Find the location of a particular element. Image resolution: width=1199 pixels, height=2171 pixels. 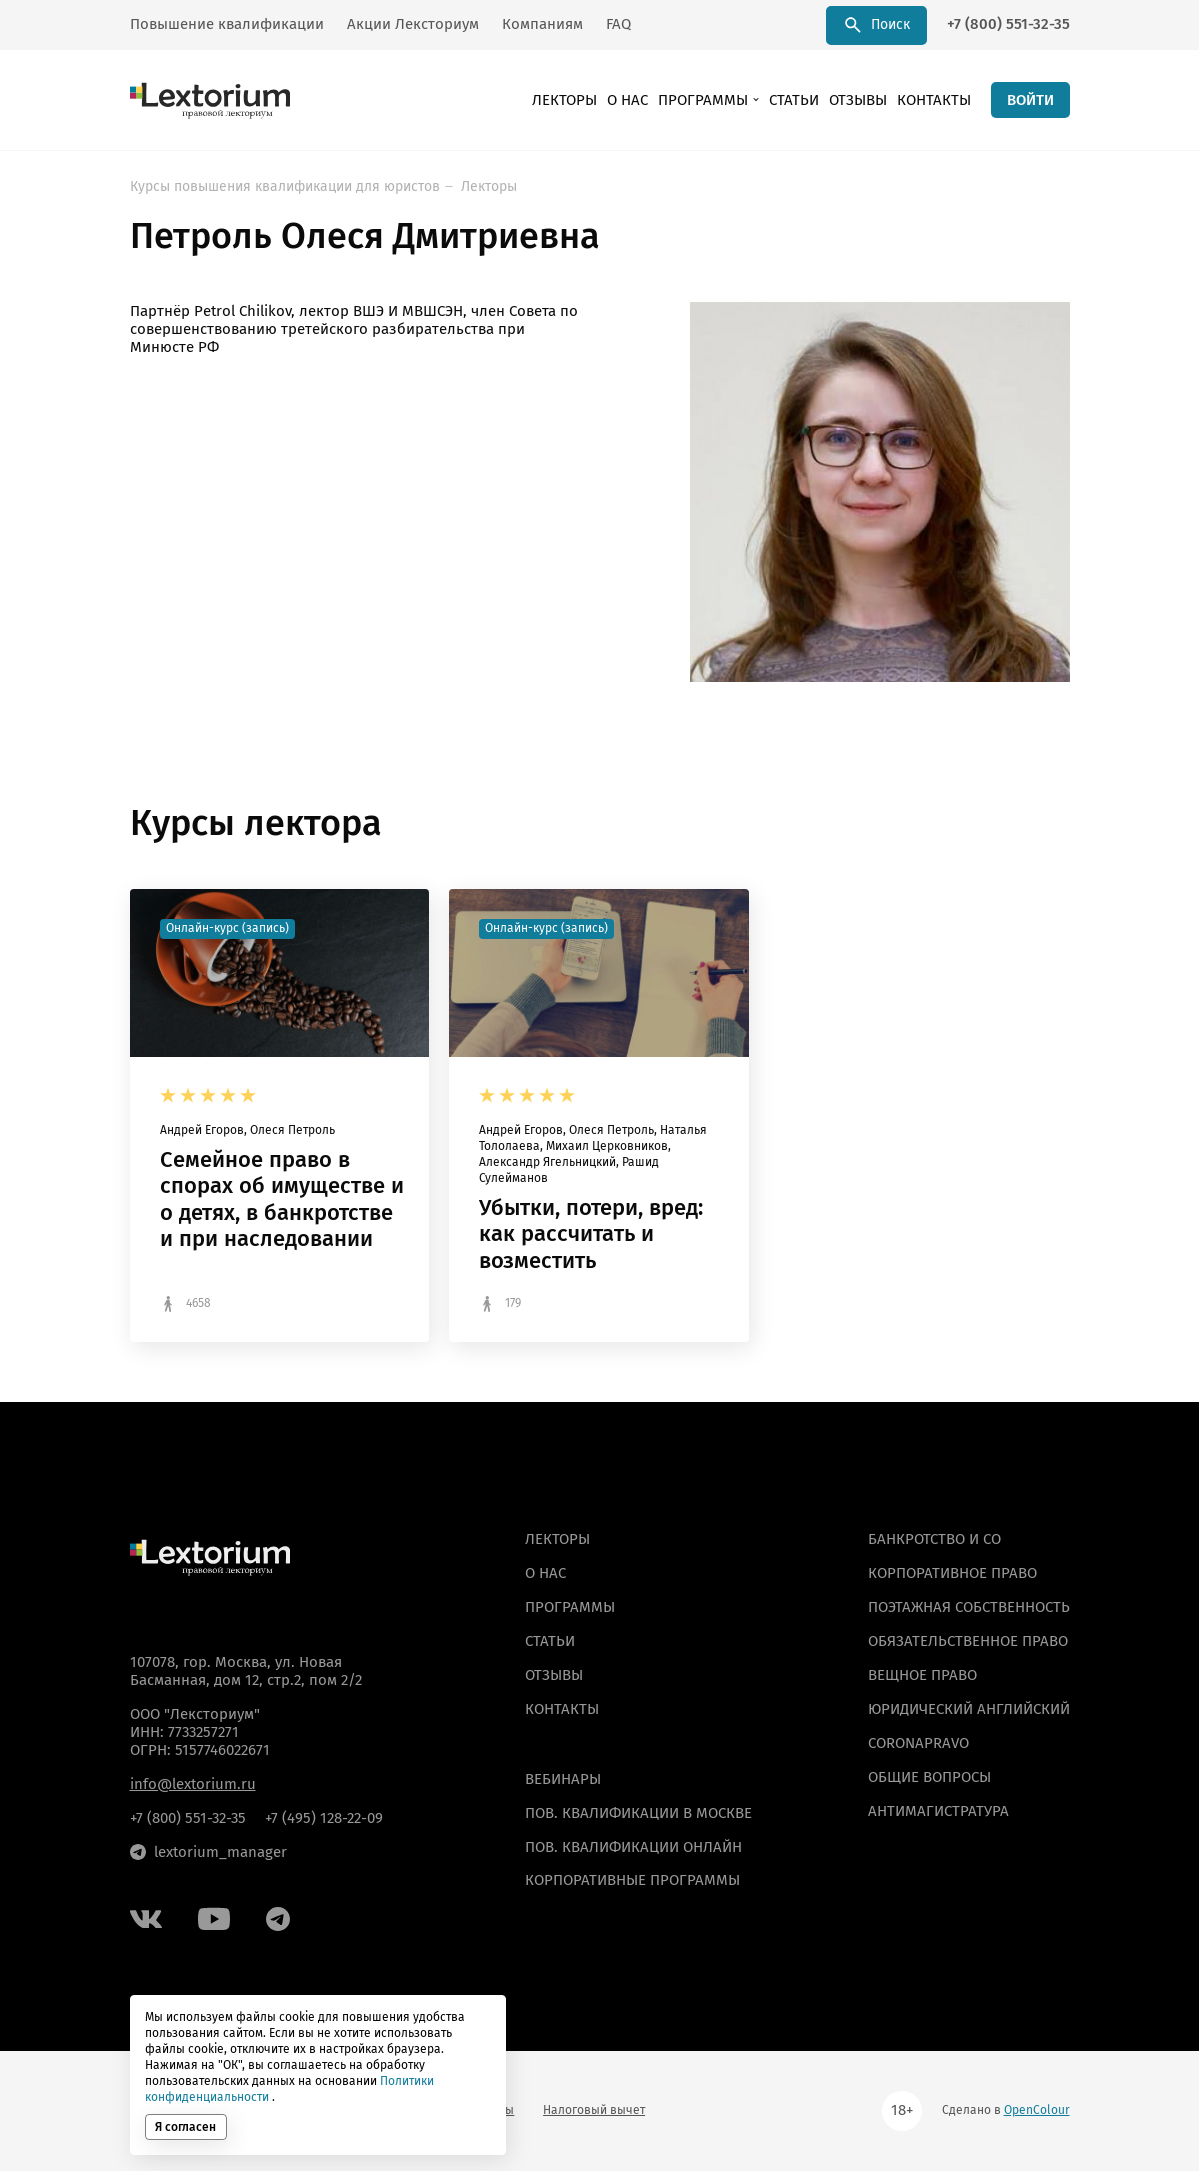

OpenColour is located at coordinates (1037, 2110).